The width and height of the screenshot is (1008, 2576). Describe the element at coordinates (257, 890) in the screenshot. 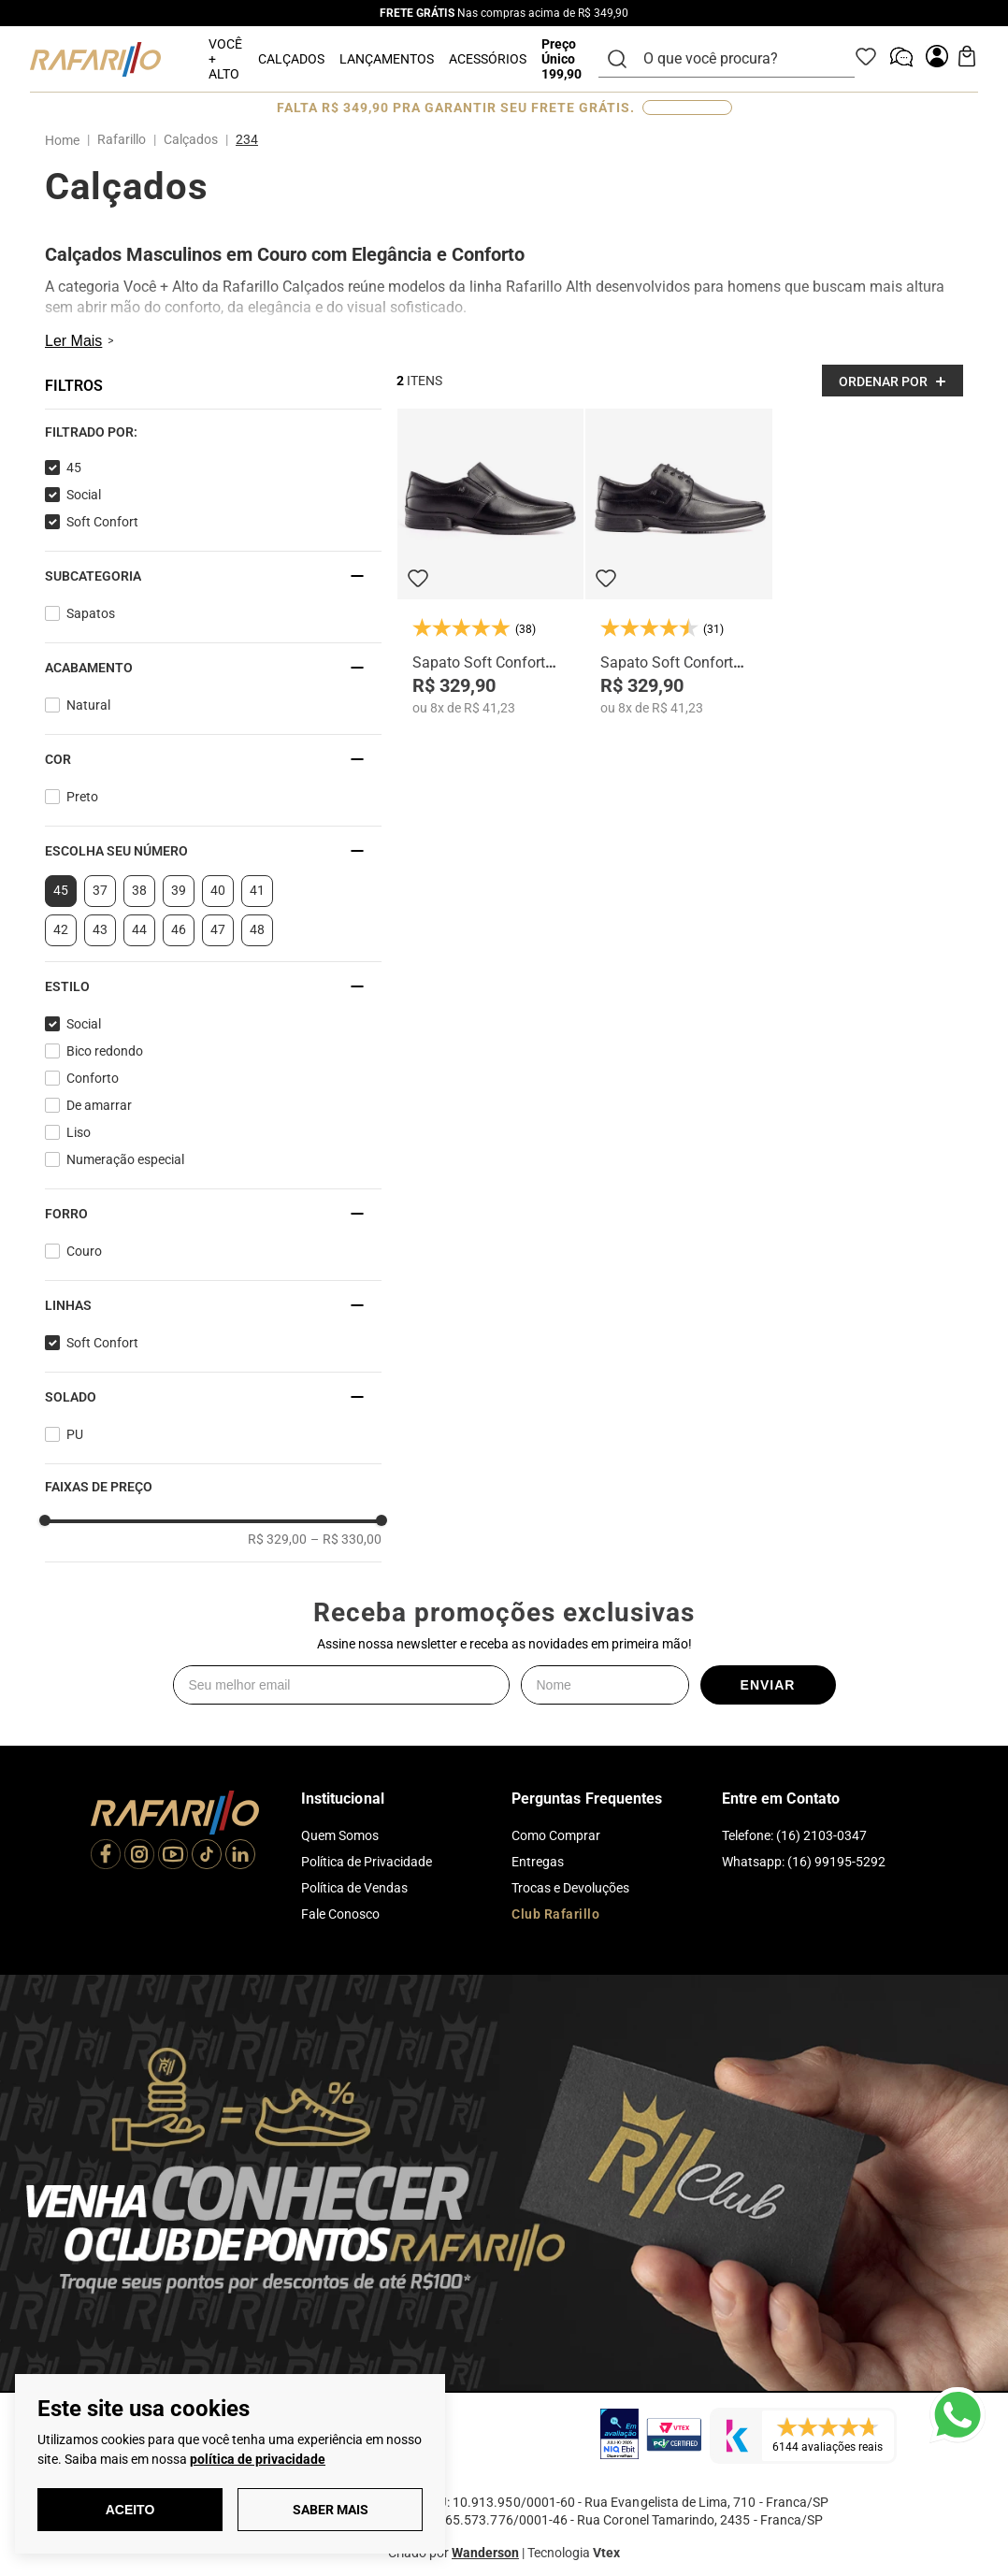

I see `41` at that location.